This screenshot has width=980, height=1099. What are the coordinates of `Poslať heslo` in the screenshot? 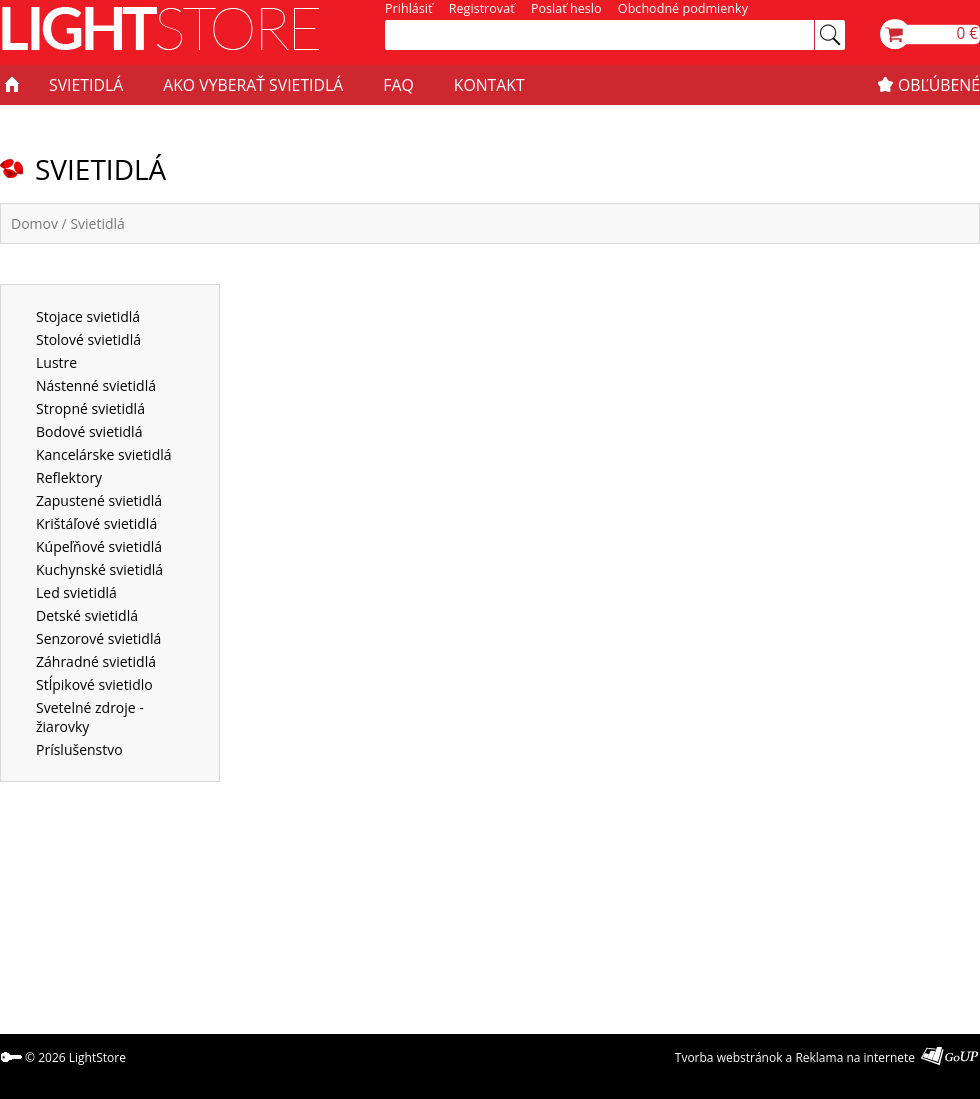 It's located at (566, 8).